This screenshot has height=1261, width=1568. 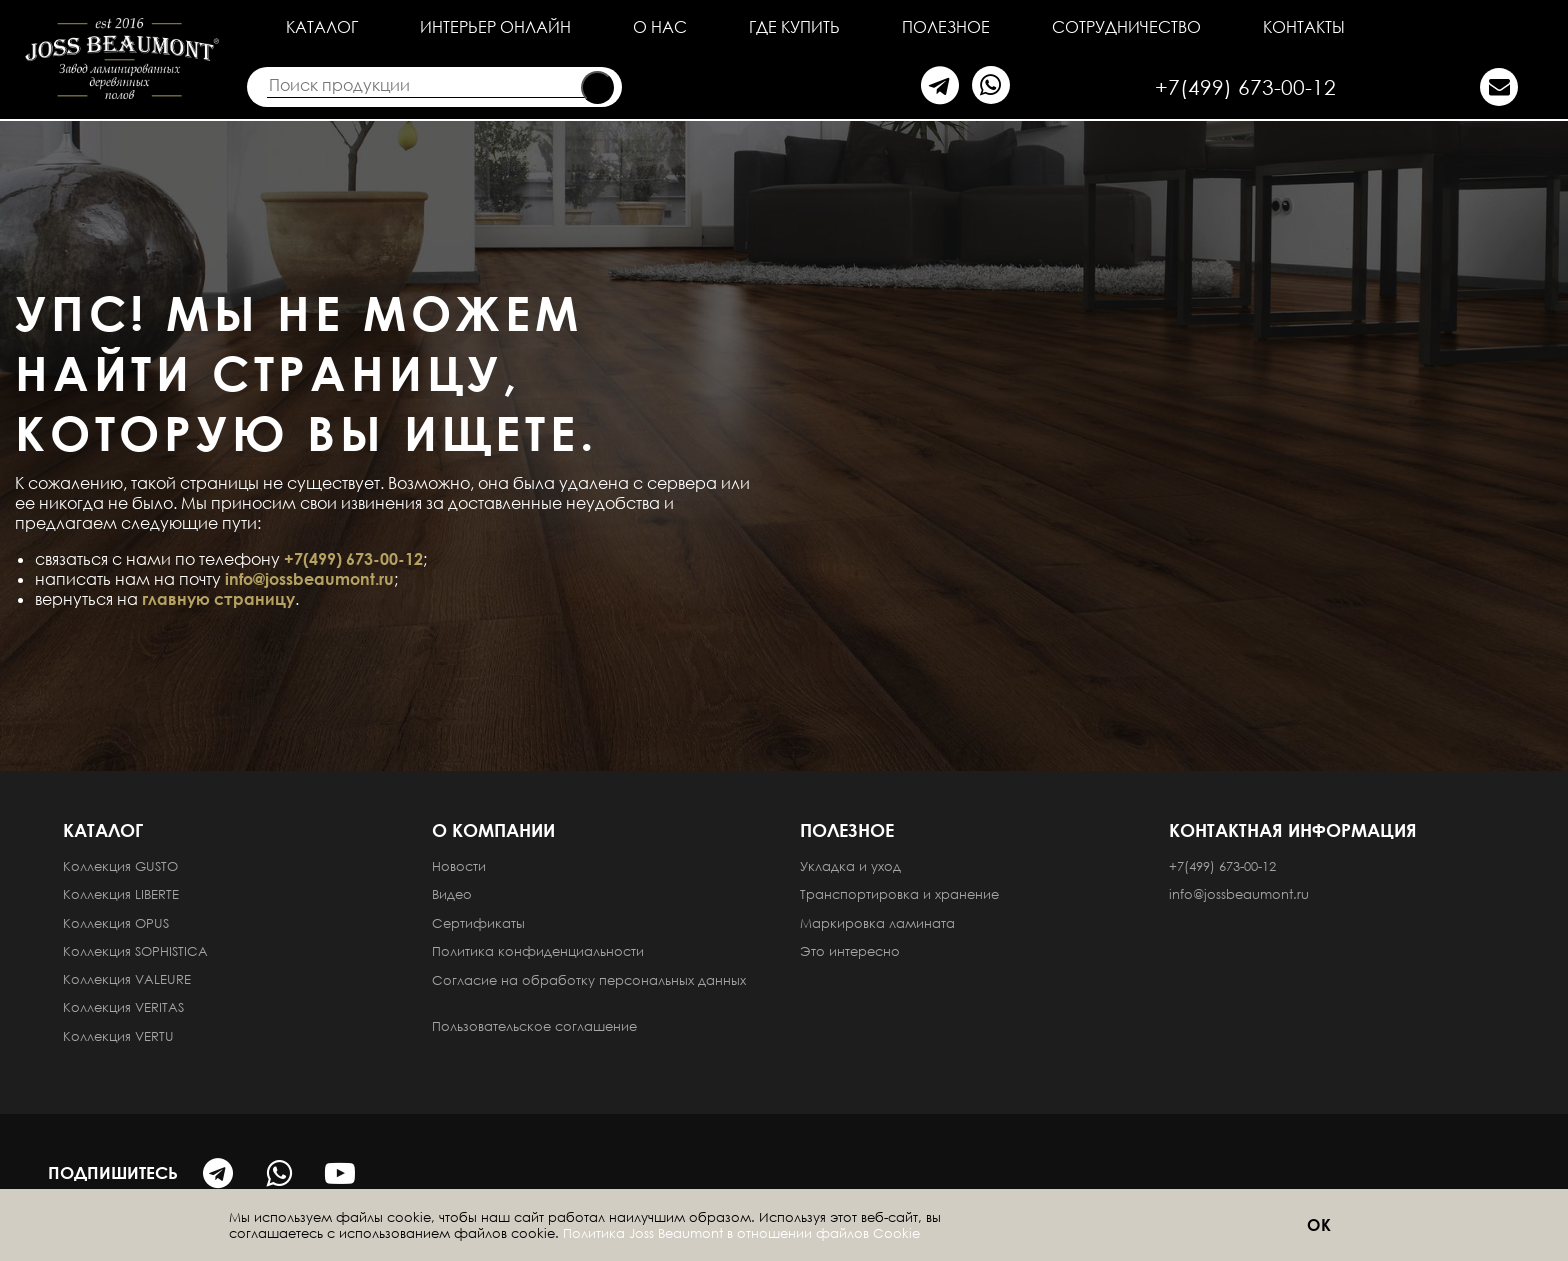 What do you see at coordinates (1304, 27) in the screenshot?
I see `Контакты` at bounding box center [1304, 27].